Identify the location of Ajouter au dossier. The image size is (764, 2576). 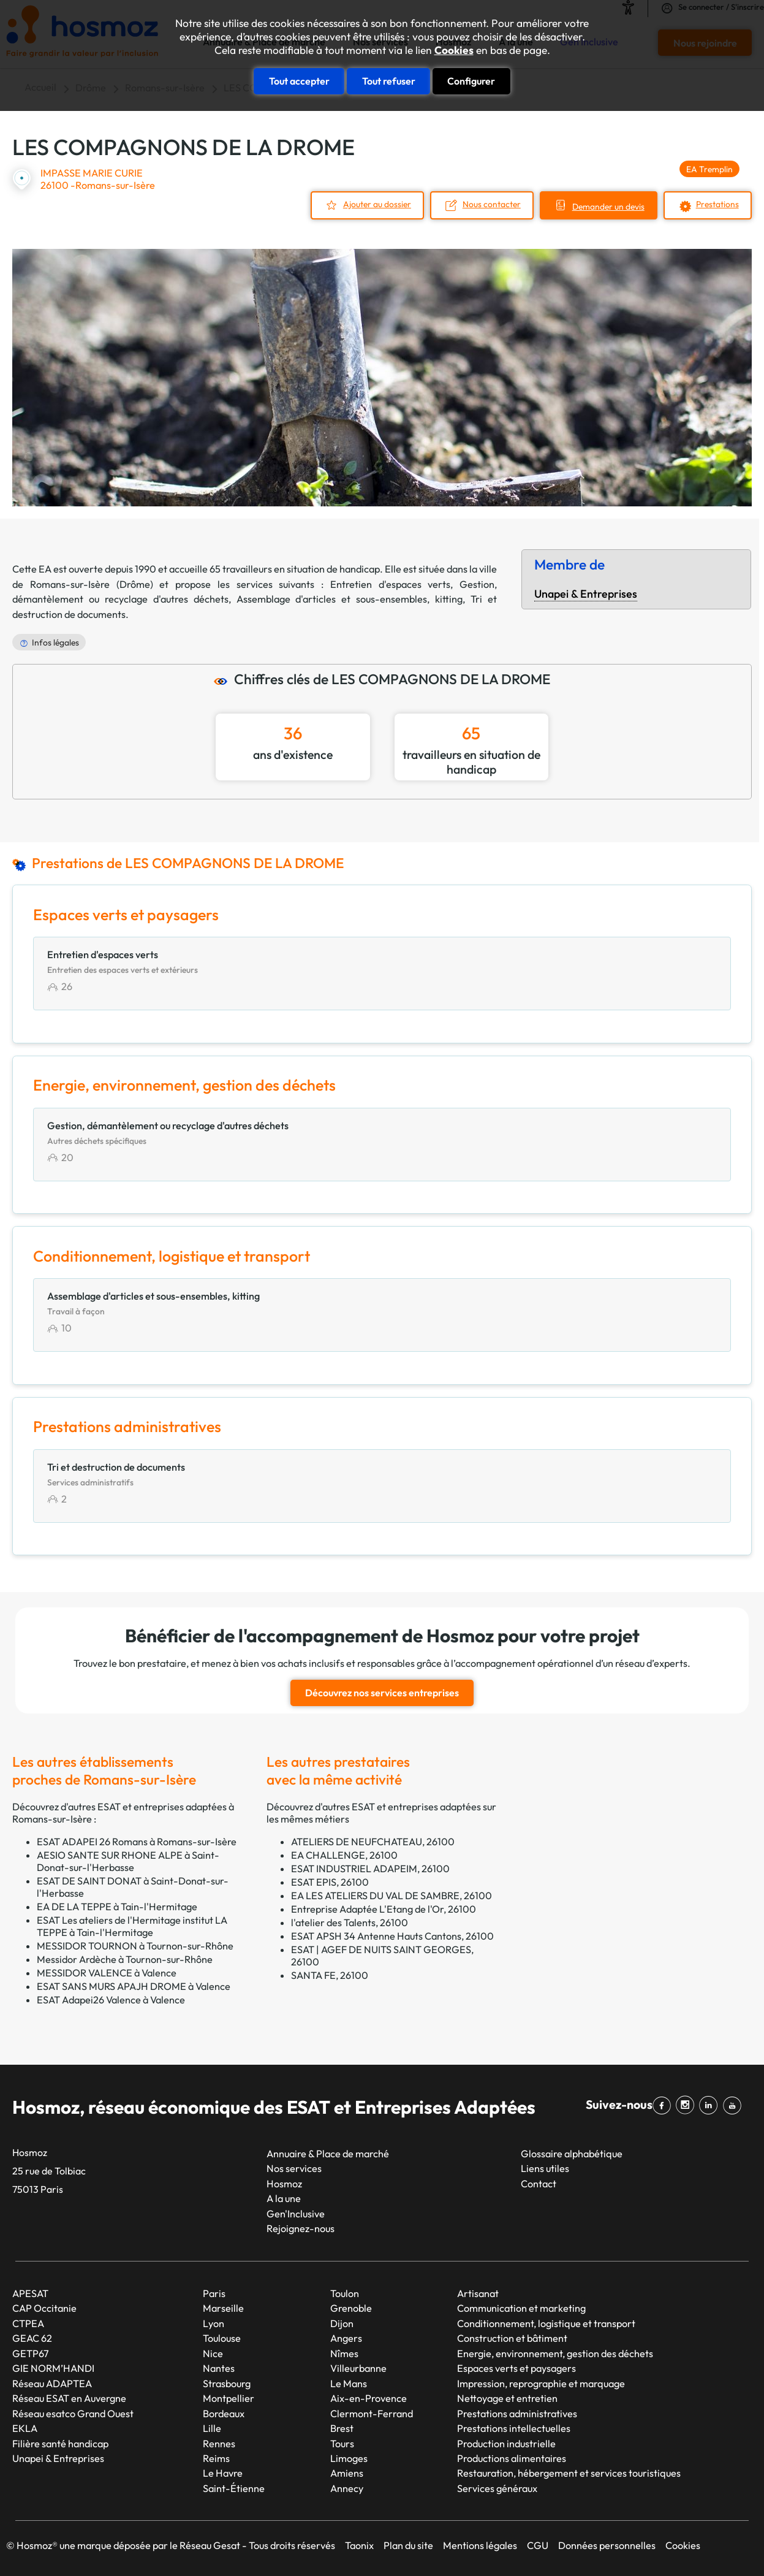
(377, 204).